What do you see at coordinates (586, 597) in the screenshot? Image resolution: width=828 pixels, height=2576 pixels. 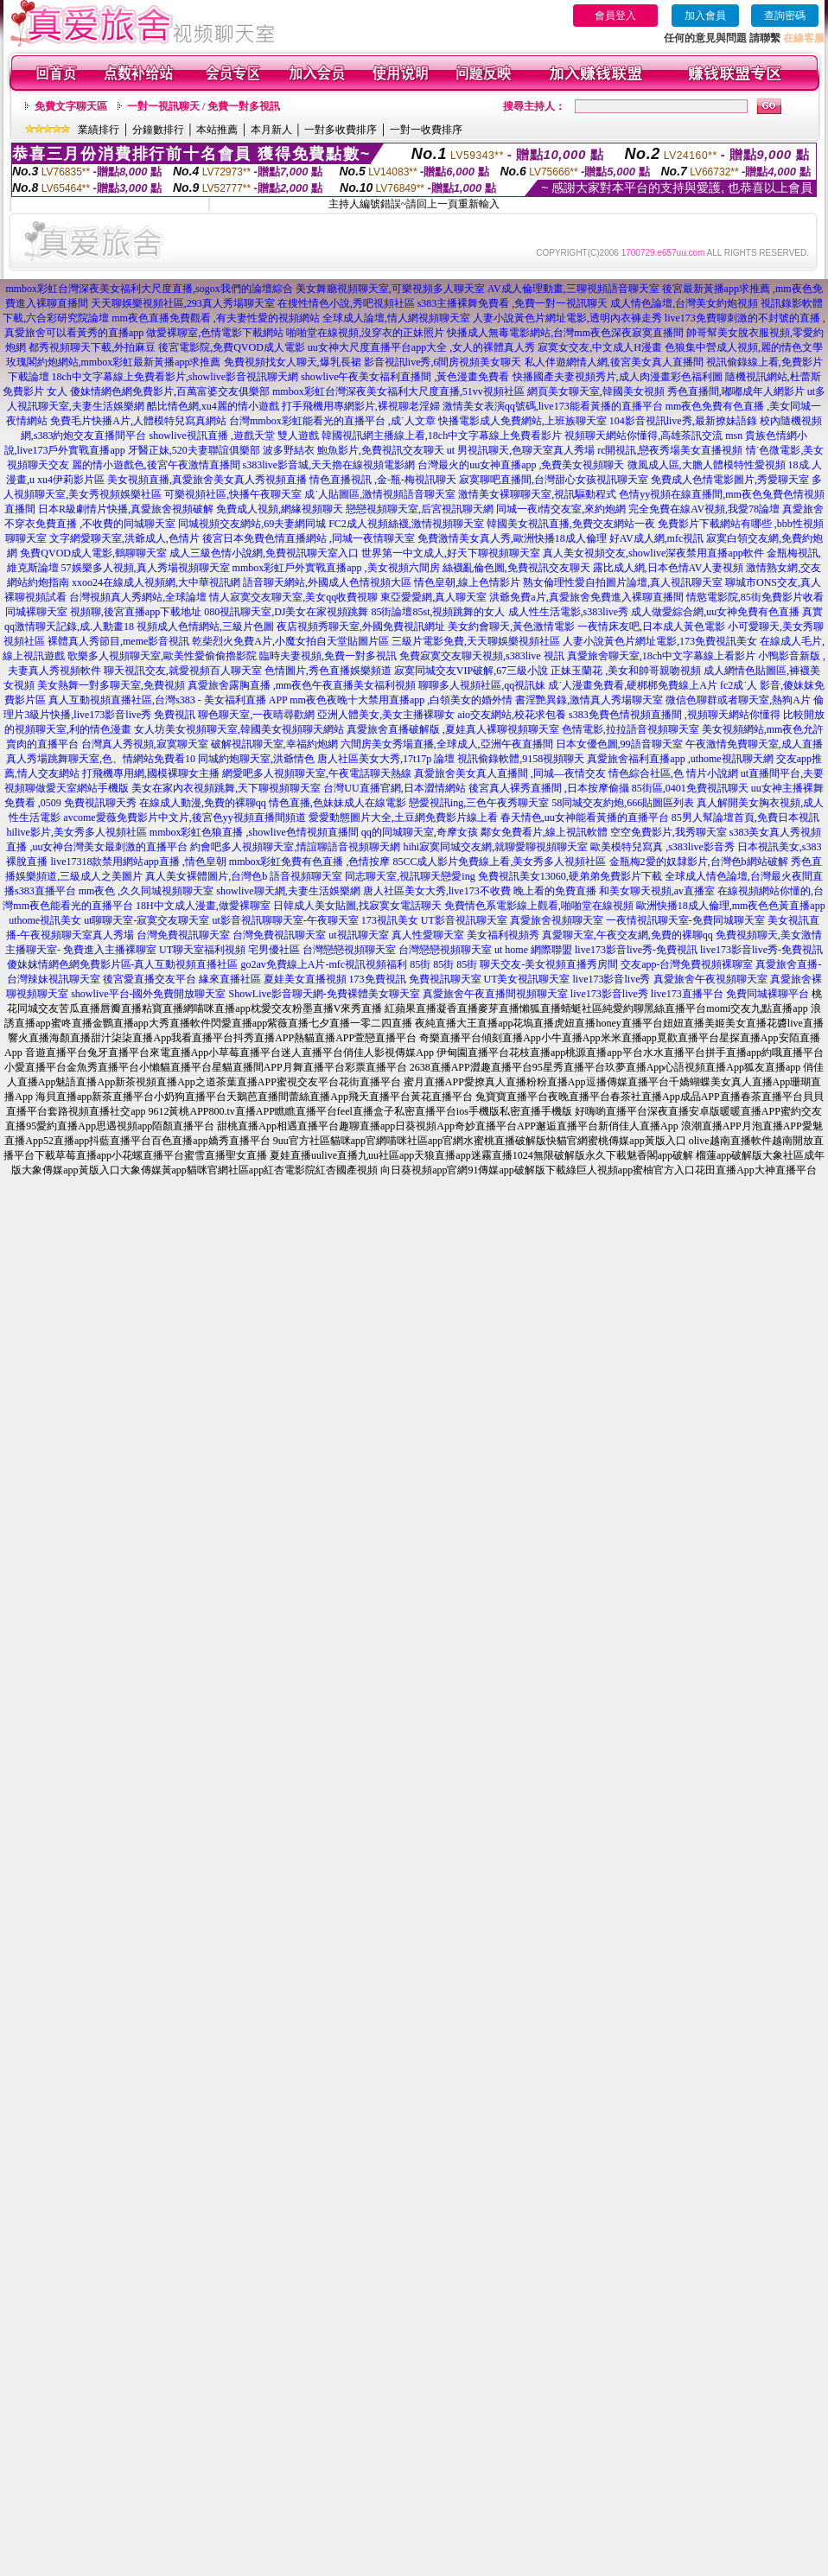 I see `洪爺免費a片,真愛旅舍免費進入裸聊直播間` at bounding box center [586, 597].